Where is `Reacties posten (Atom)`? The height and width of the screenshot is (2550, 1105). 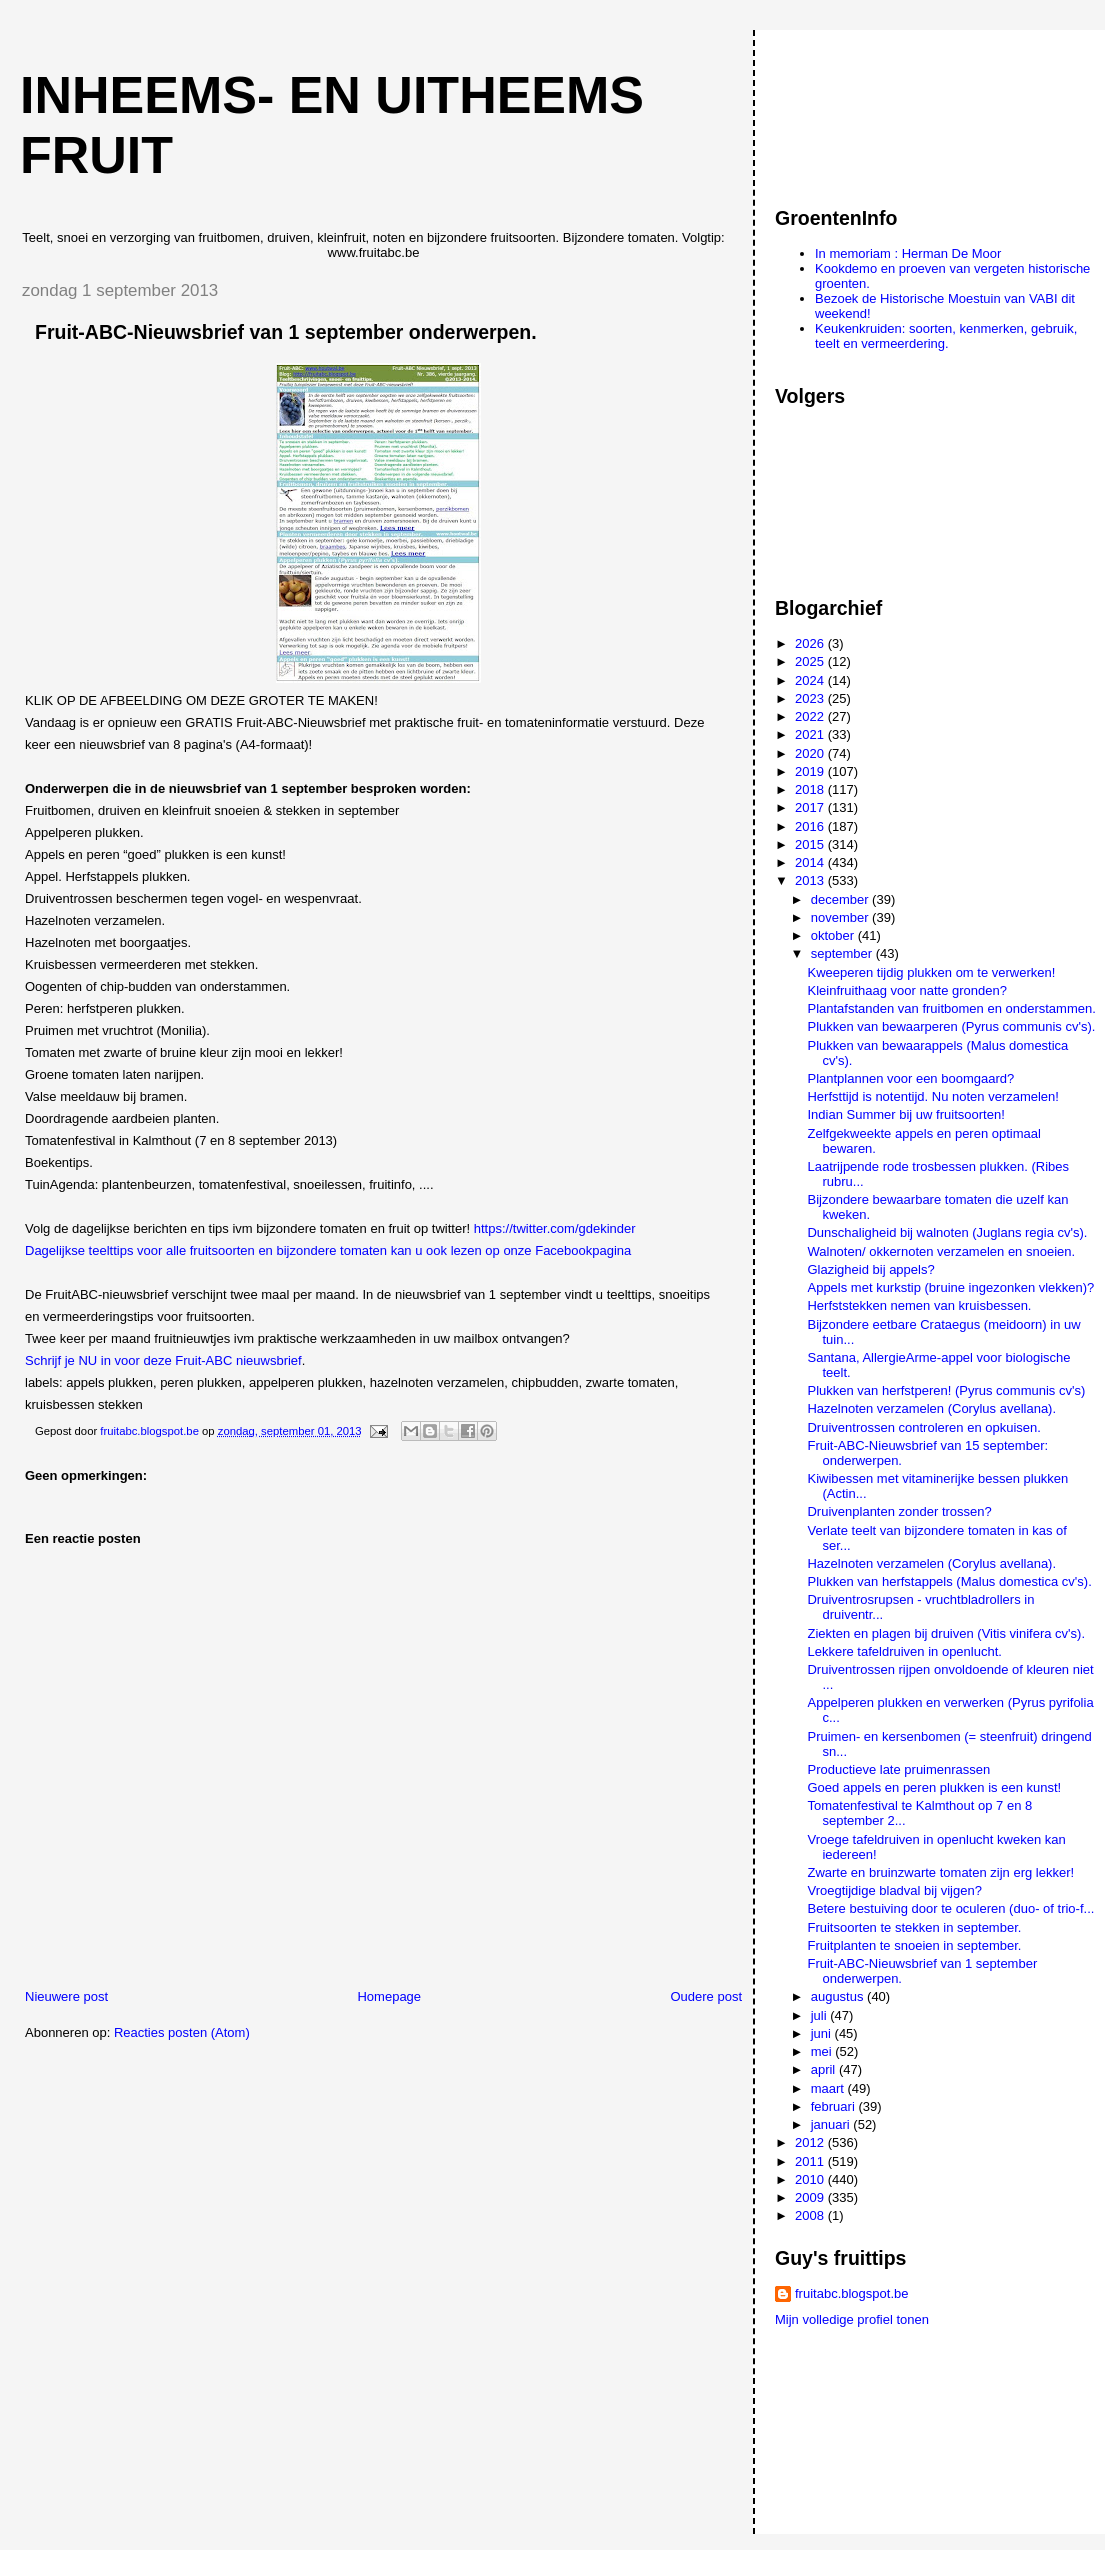
Reacties posten (Atom) is located at coordinates (182, 2032).